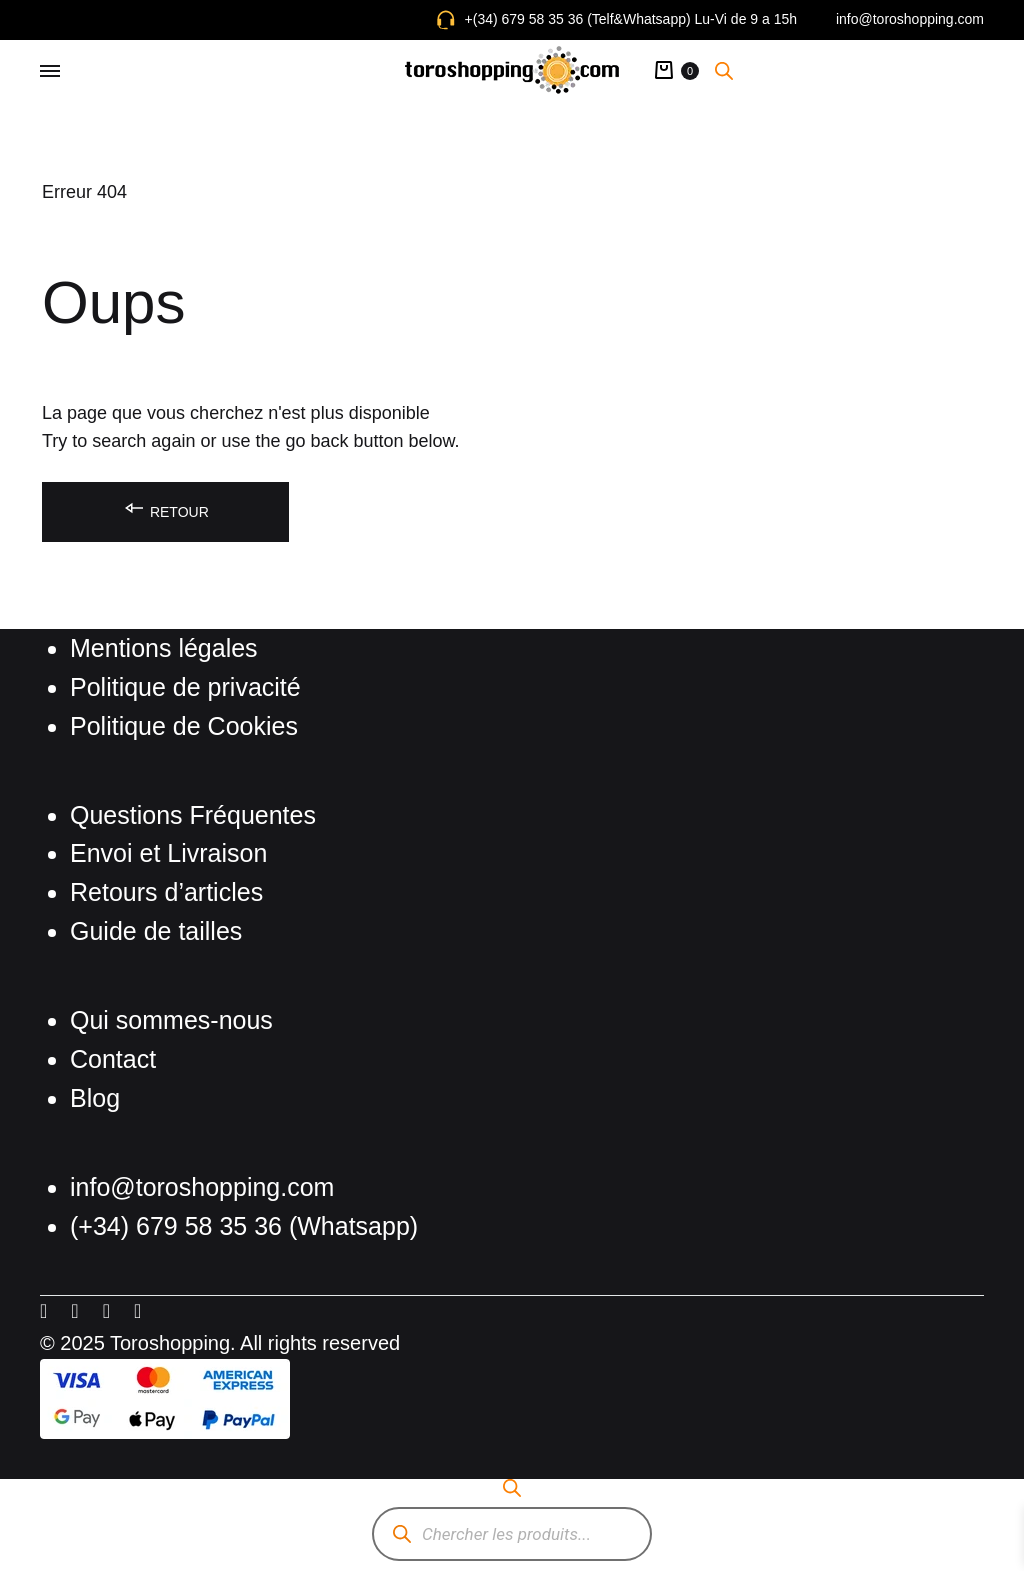  I want to click on [Open search bar], so click(724, 70).